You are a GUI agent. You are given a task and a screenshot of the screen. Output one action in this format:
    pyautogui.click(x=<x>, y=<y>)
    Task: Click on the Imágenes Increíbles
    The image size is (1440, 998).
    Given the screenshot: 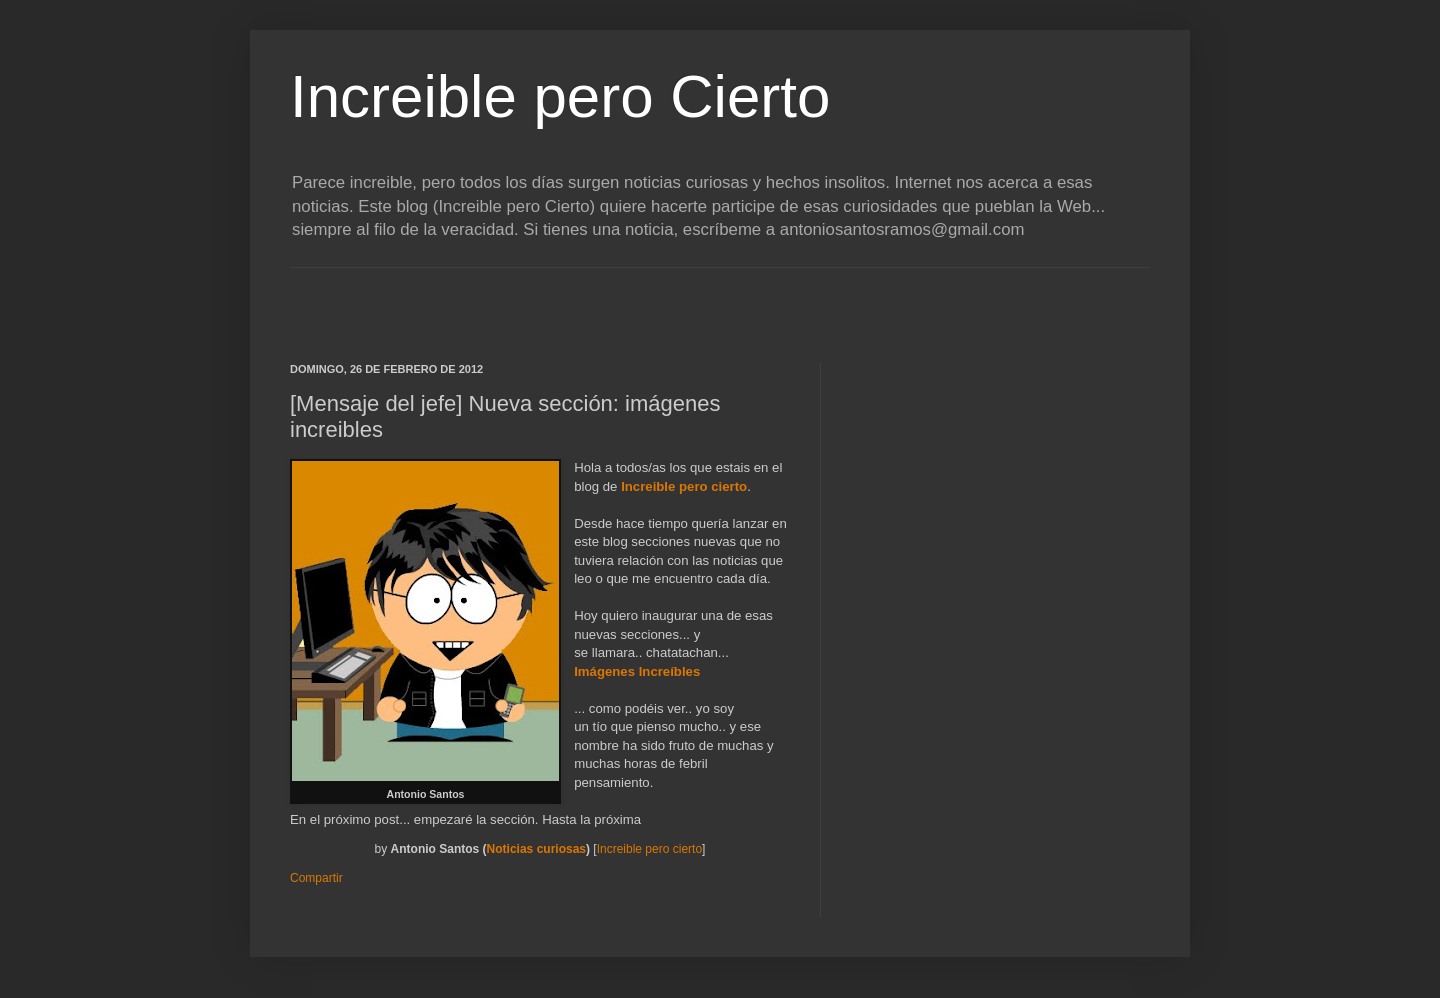 What is the action you would take?
    pyautogui.click(x=637, y=671)
    